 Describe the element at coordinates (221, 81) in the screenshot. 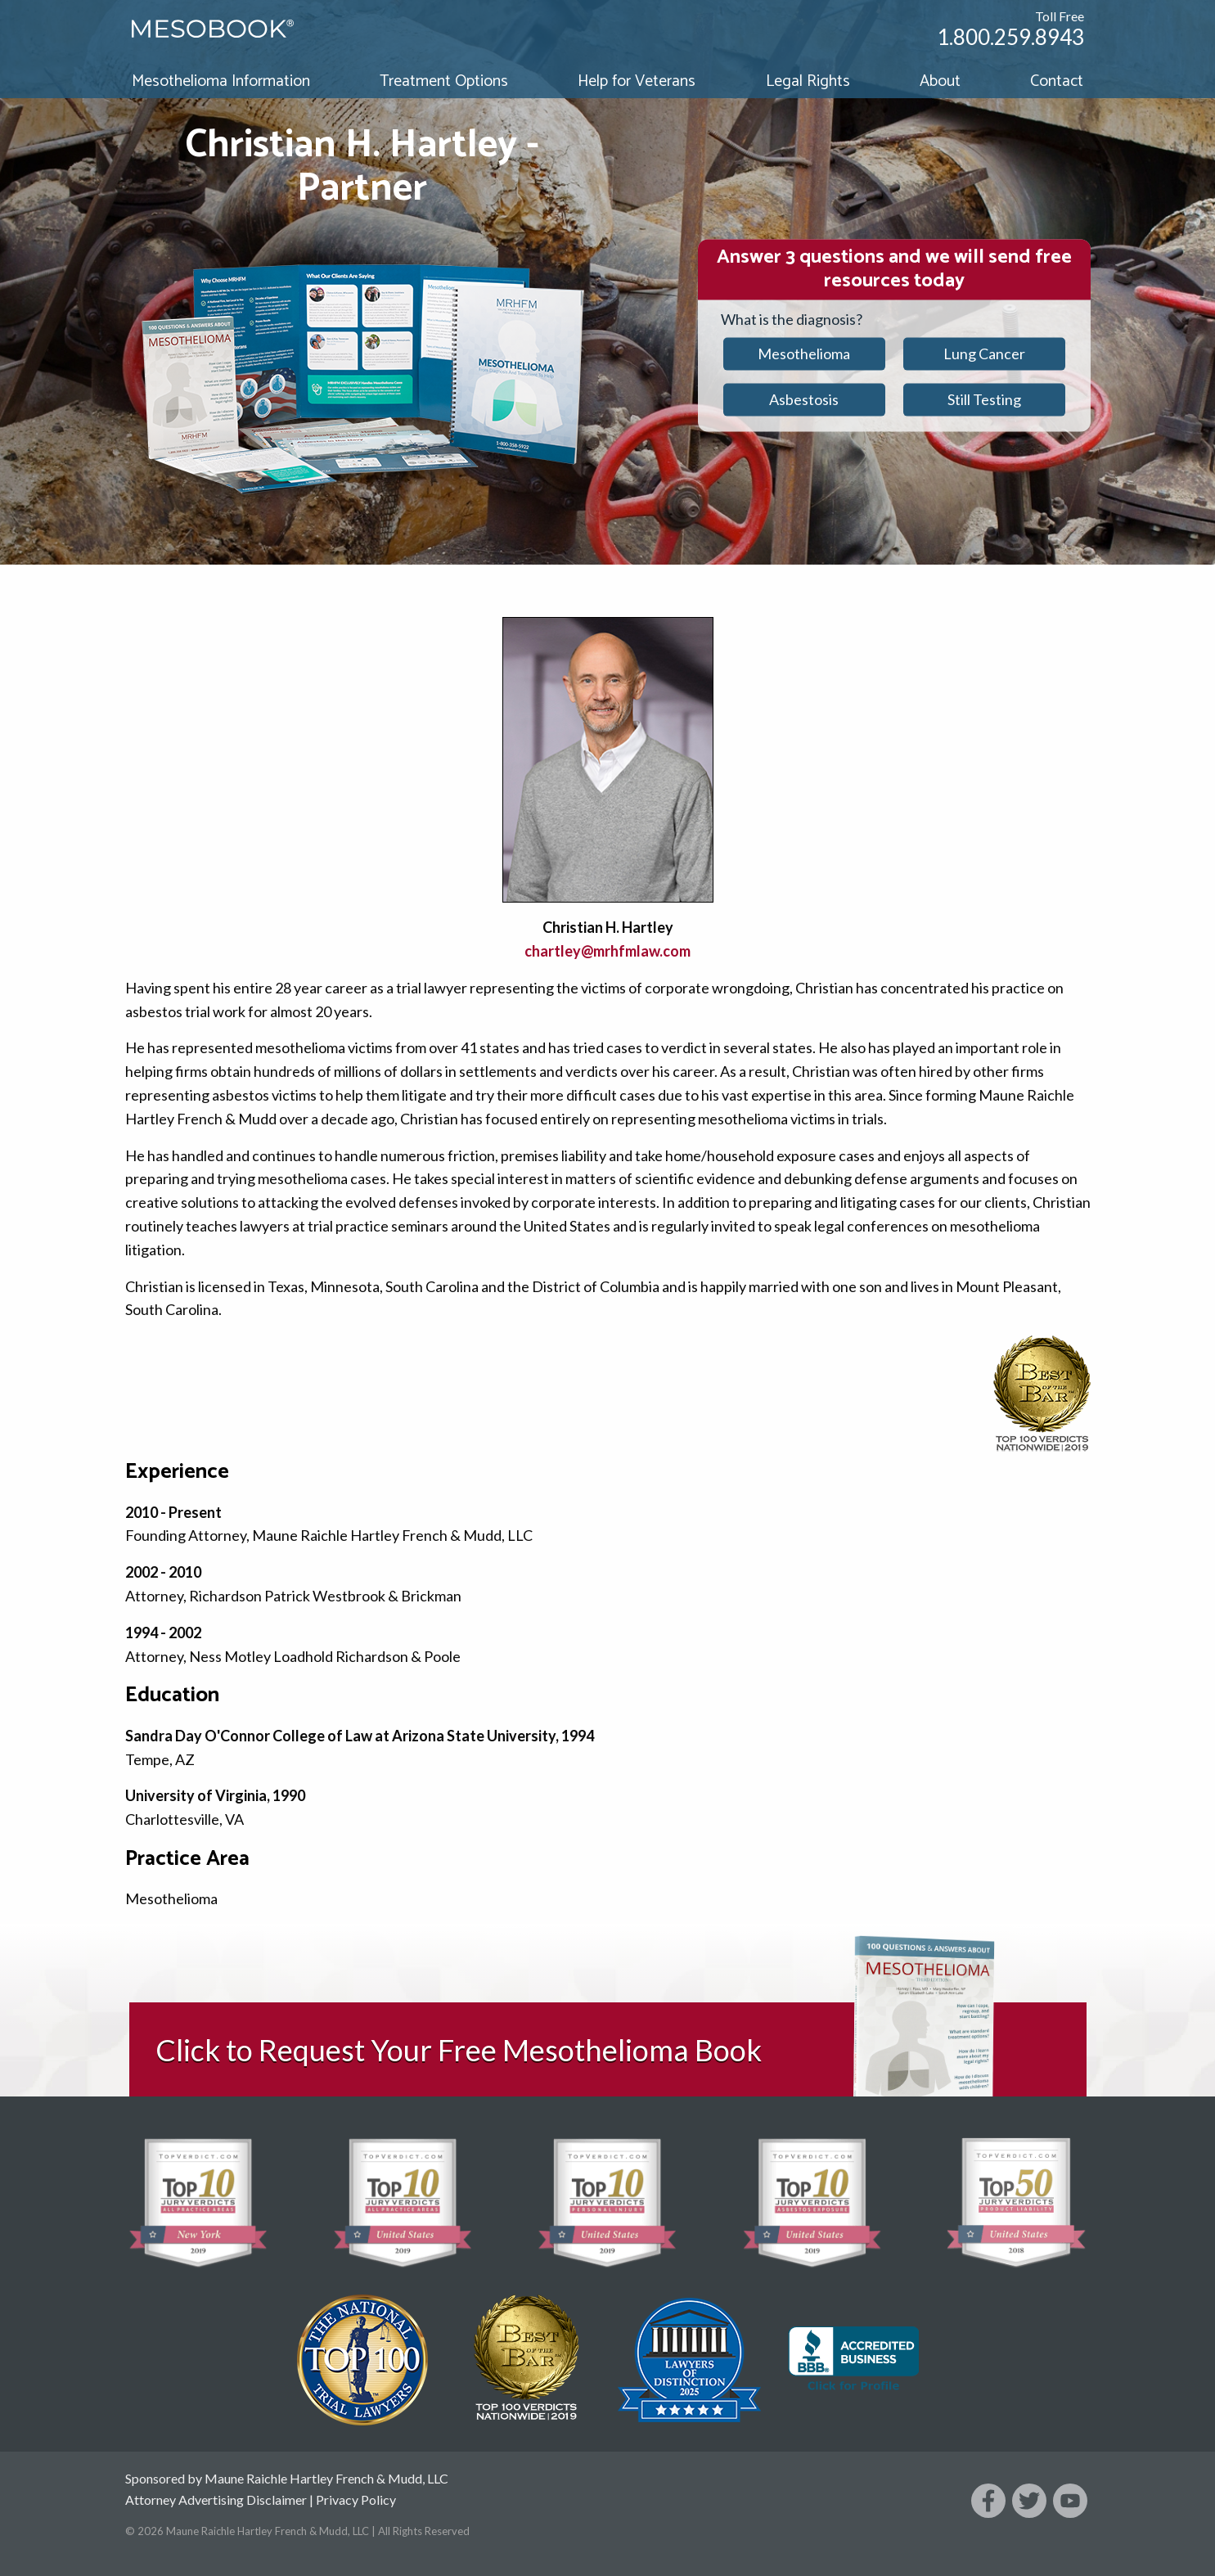

I see `Mesothelioma Information` at that location.